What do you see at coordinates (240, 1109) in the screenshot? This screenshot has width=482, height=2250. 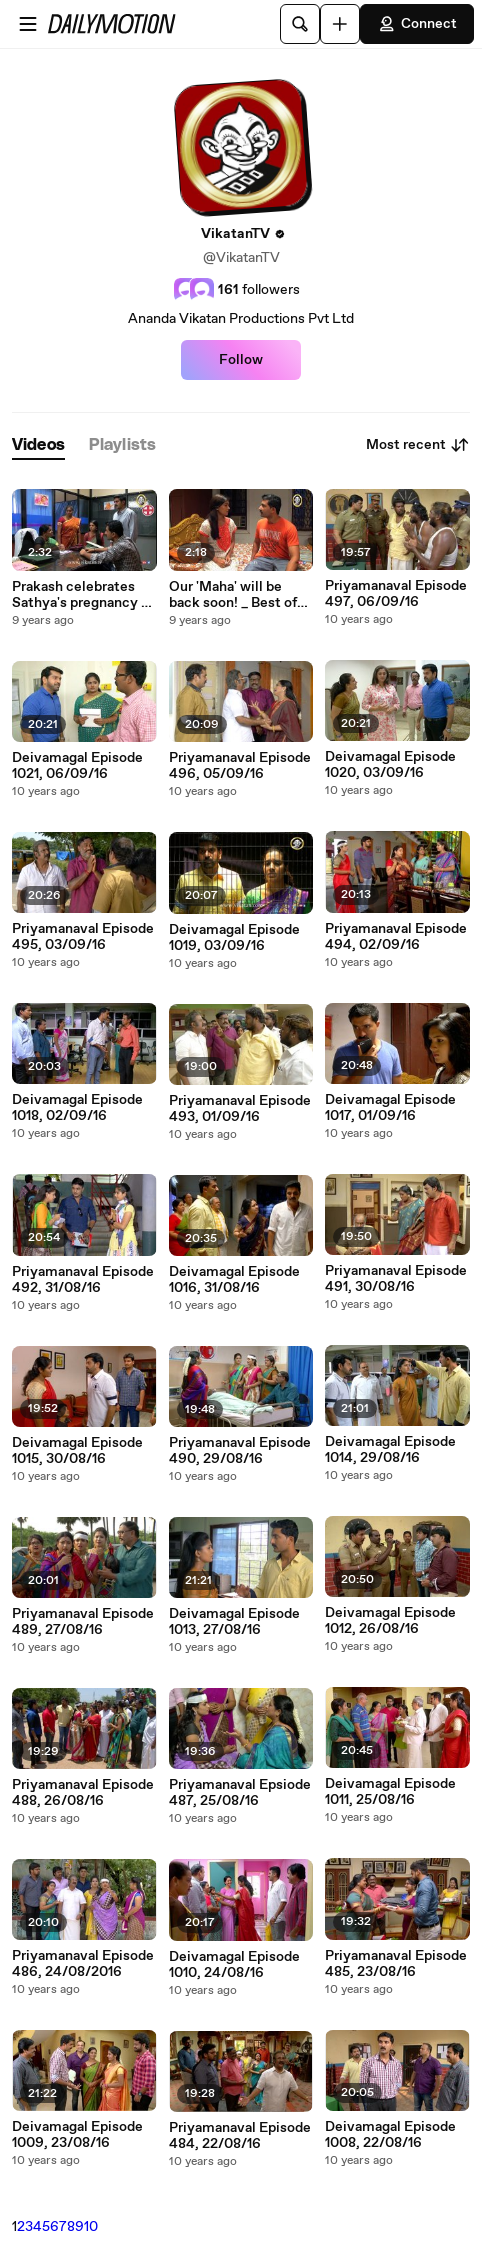 I see `Priyamanaval Episode 493, 01/09/16` at bounding box center [240, 1109].